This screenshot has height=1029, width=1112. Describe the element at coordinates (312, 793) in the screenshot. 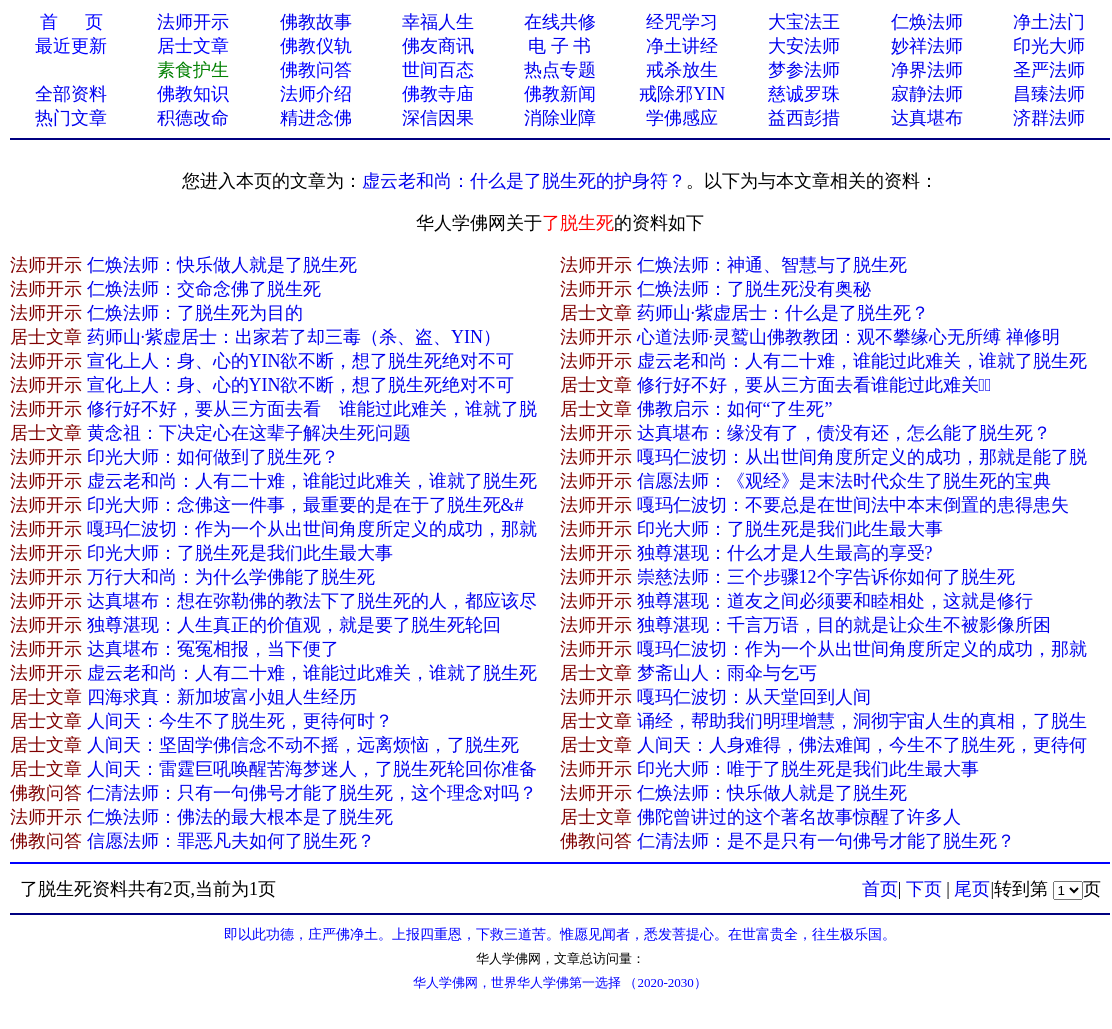

I see `仁清法师：只有一句佛号才能了脱生死，这个理念对吗？` at that location.